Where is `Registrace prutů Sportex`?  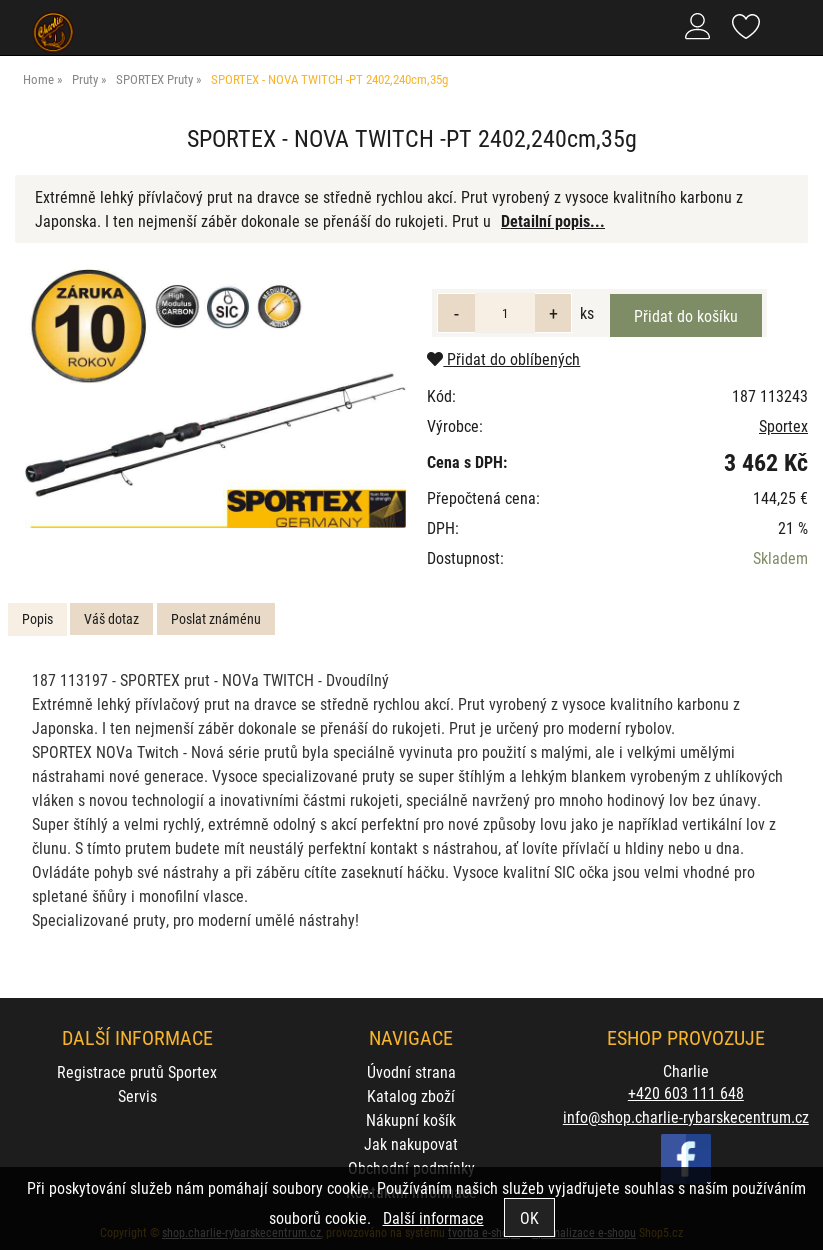
Registrace prutů Sportex is located at coordinates (137, 1071).